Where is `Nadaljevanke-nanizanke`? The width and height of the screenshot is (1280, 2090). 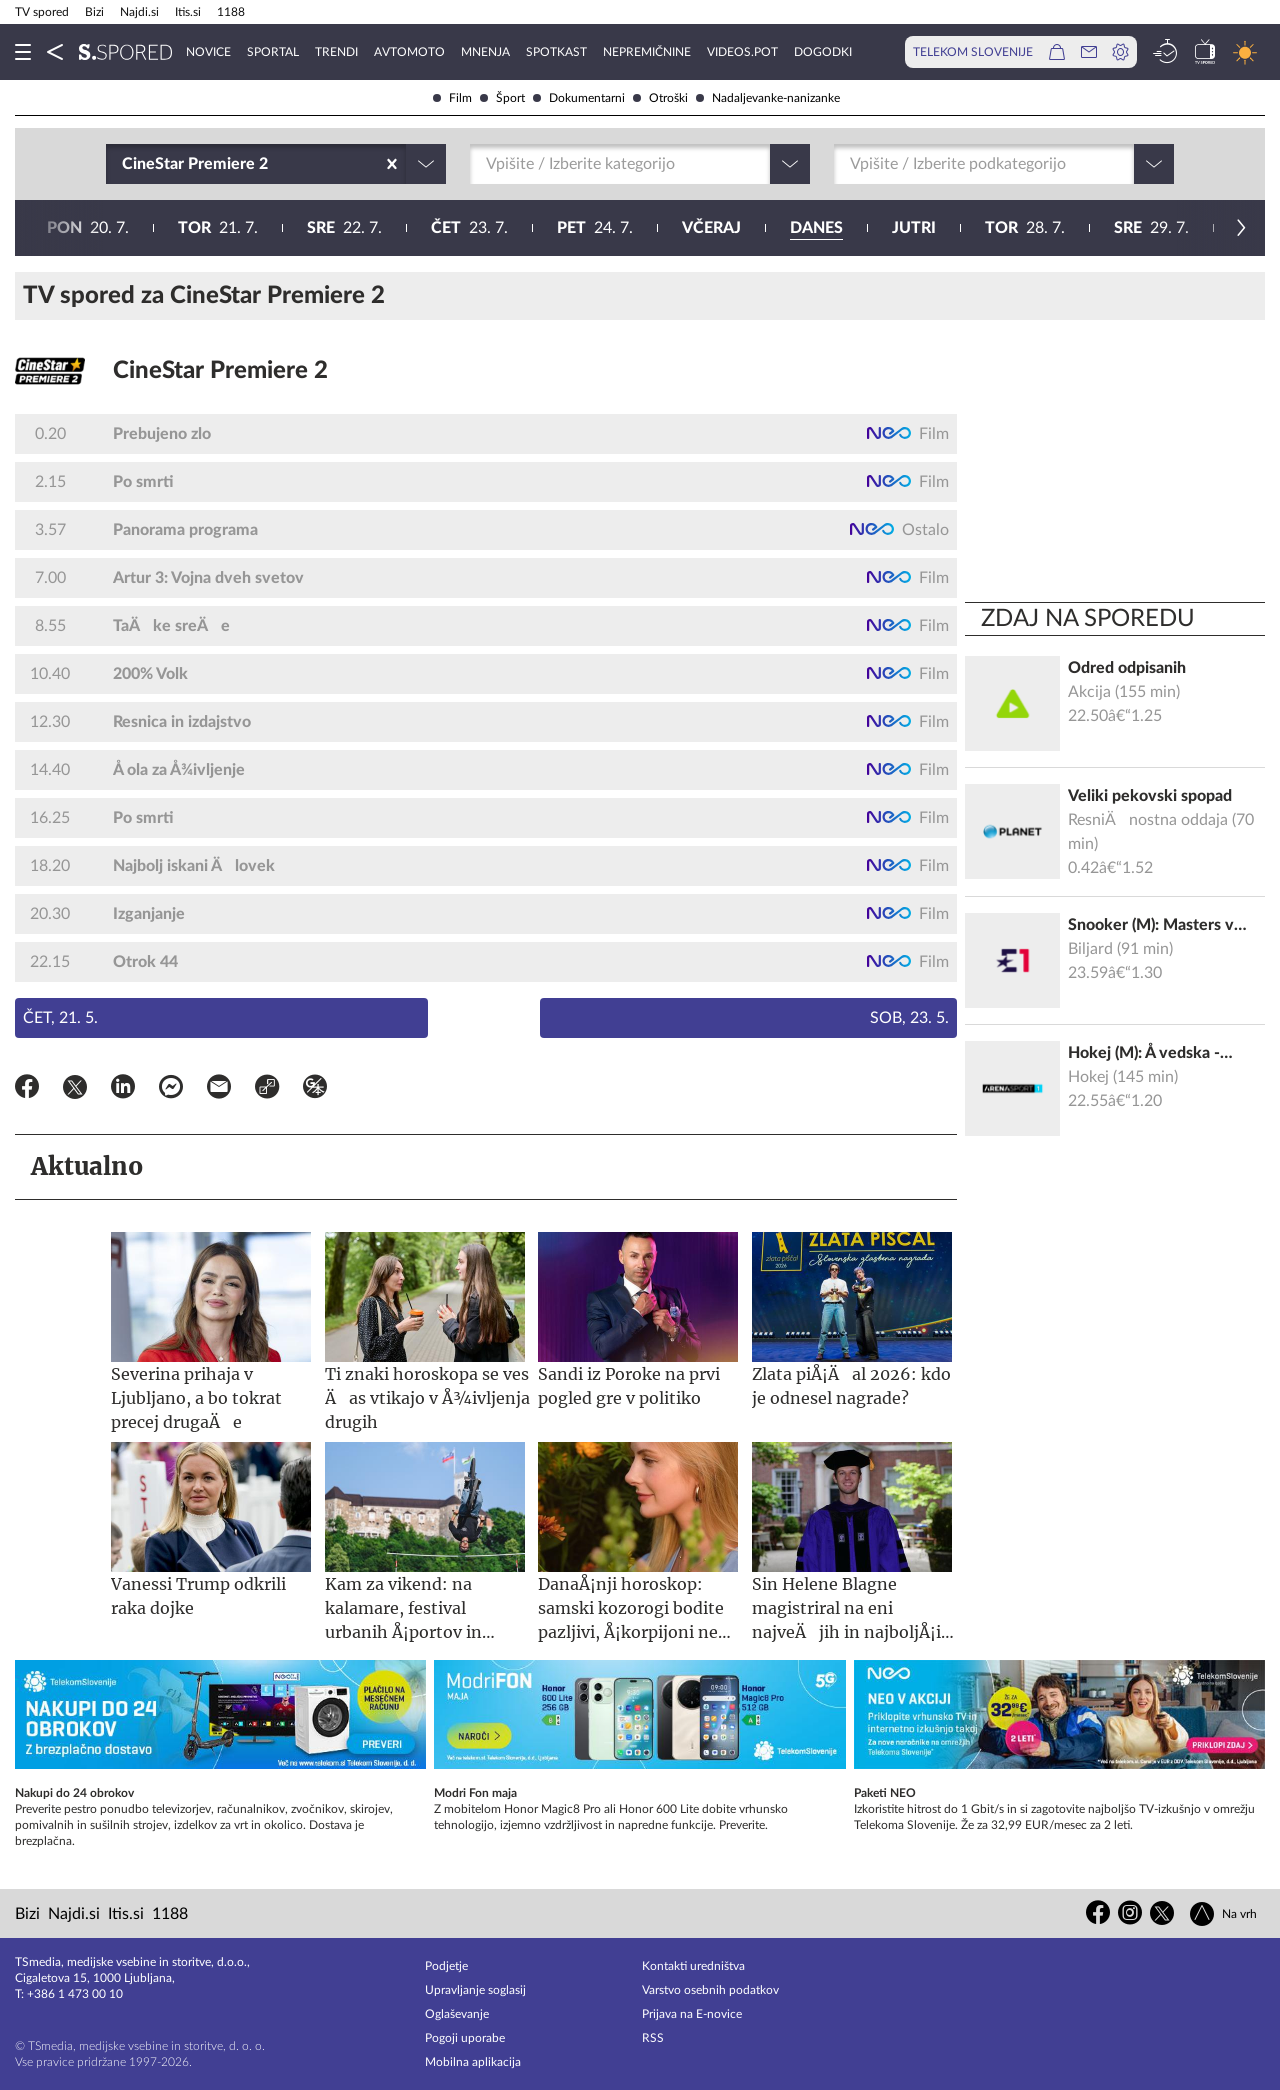
Nadaljevanke-nanizanke is located at coordinates (768, 98).